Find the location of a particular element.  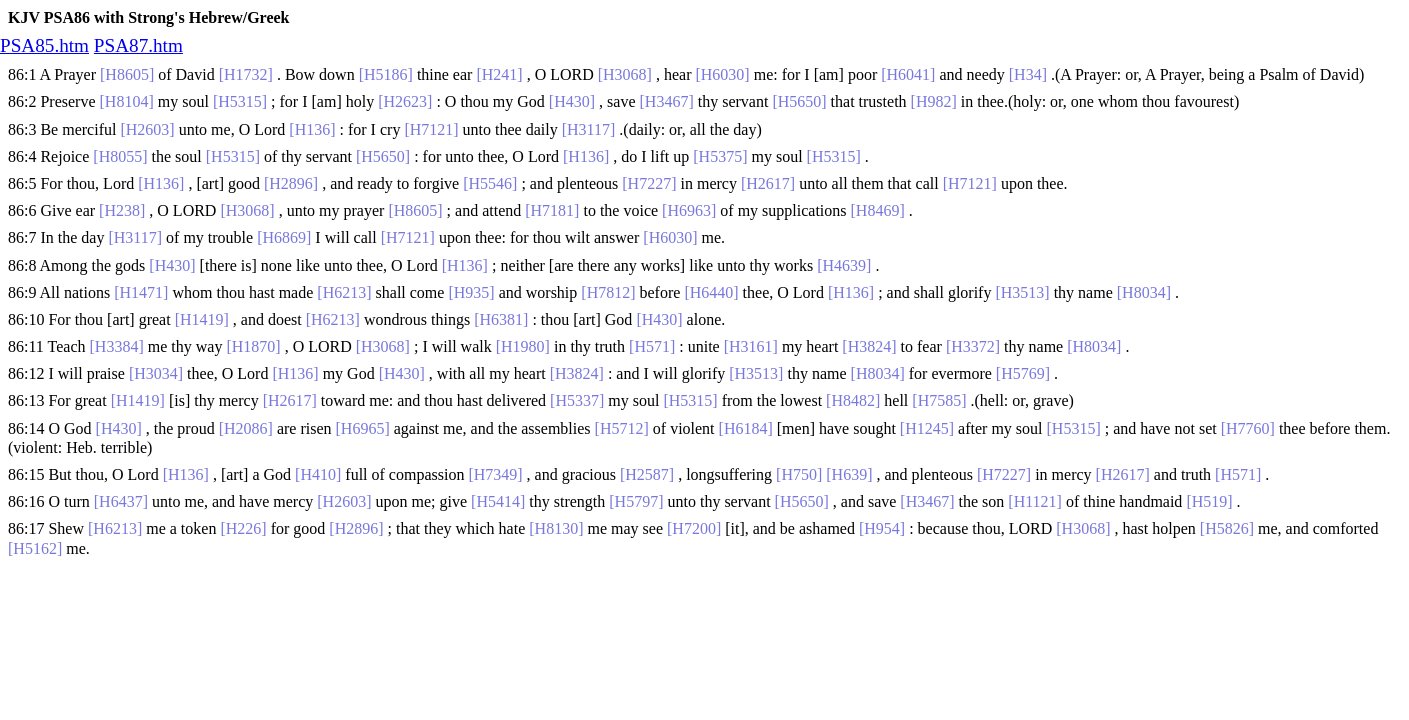

[H519] is located at coordinates (1209, 501).